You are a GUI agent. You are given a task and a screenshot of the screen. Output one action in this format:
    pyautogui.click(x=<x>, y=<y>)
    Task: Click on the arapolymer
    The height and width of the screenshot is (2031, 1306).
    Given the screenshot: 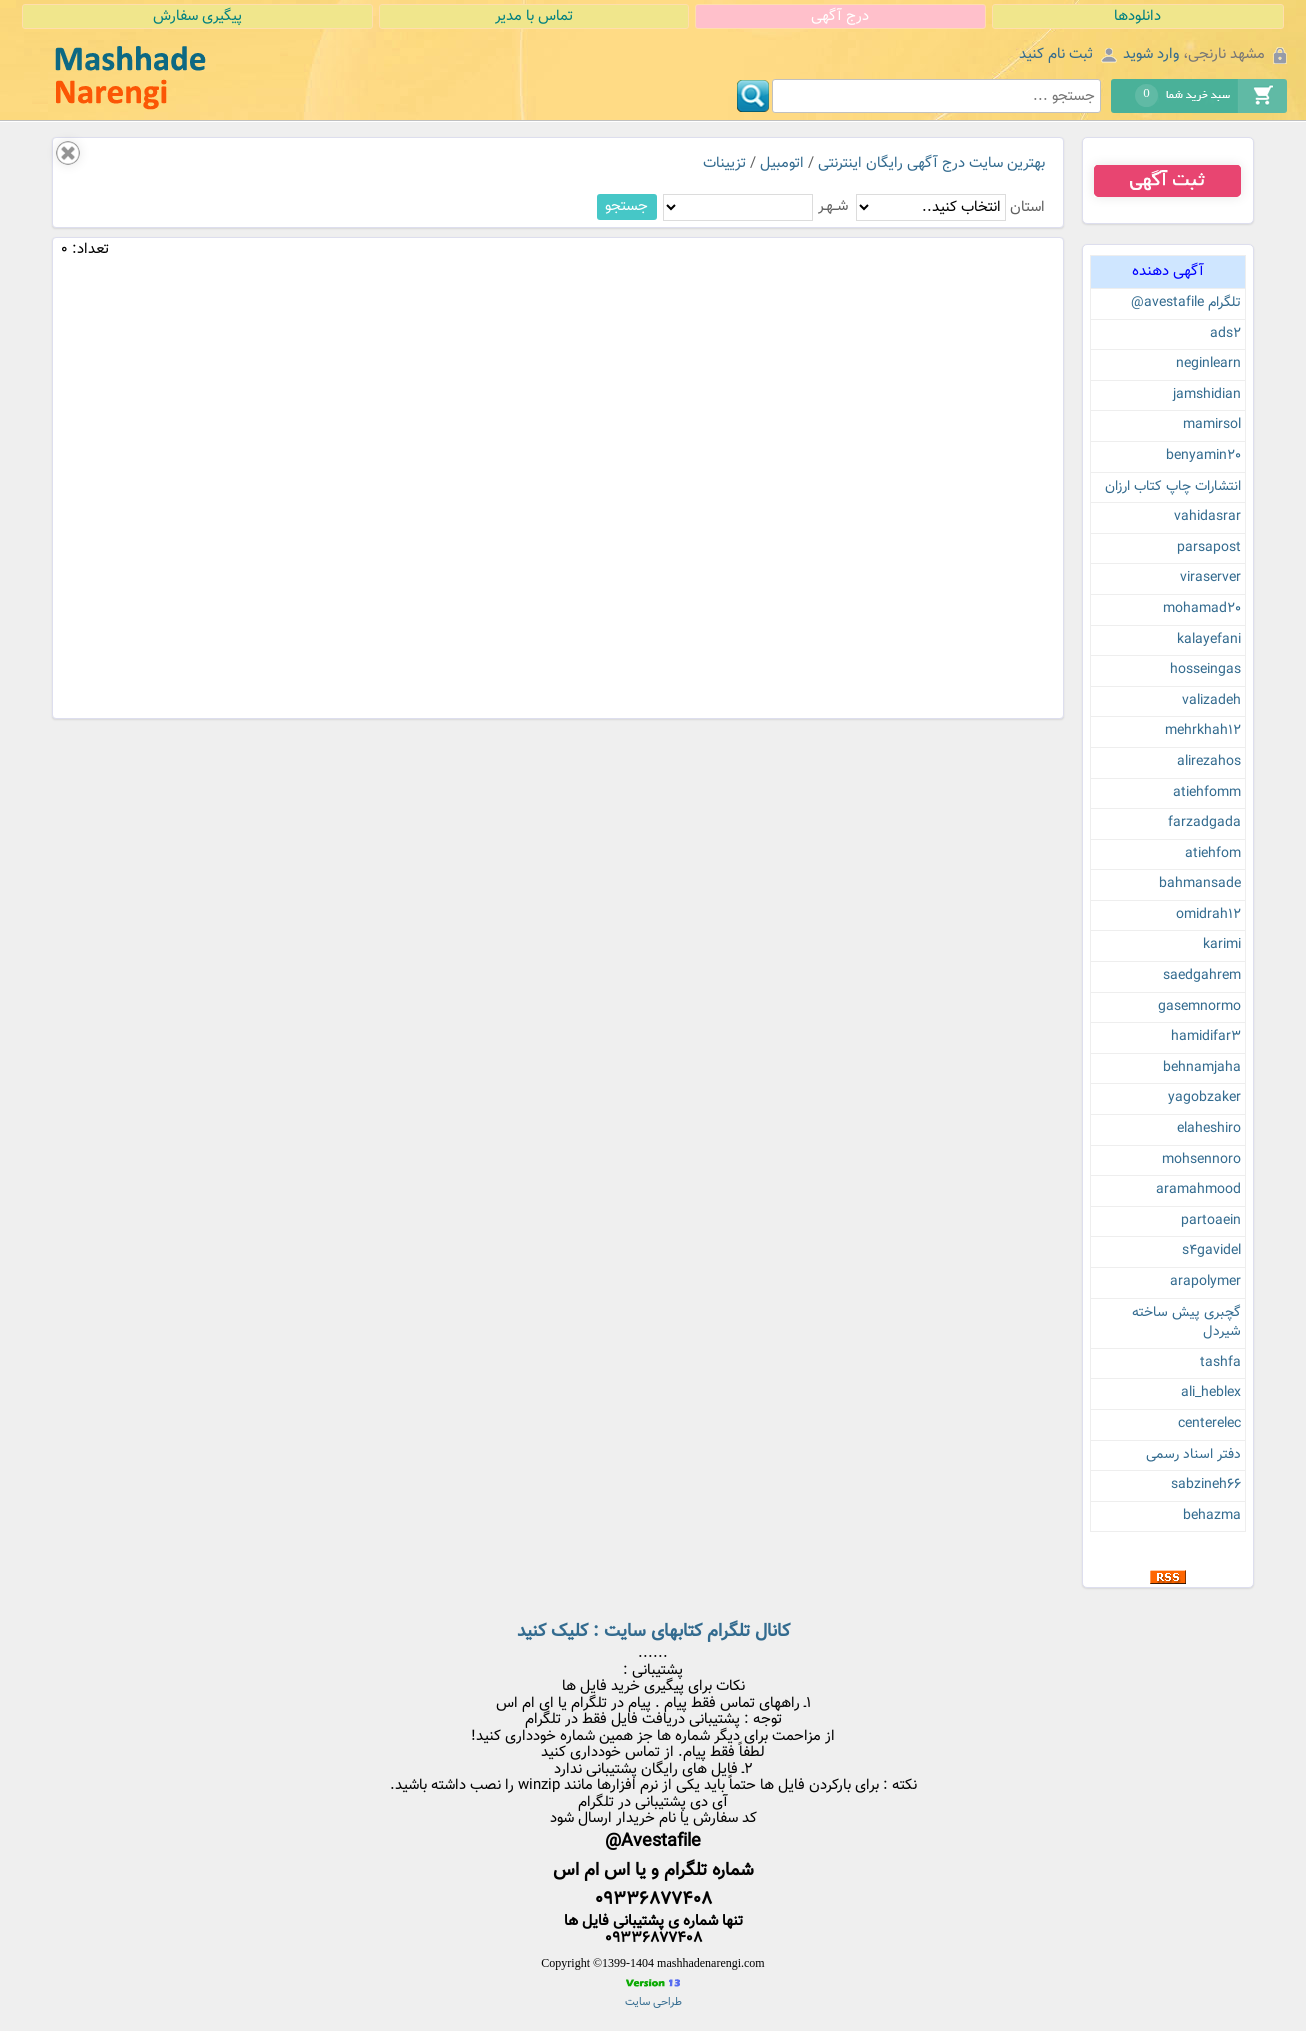 What is the action you would take?
    pyautogui.click(x=1205, y=1282)
    